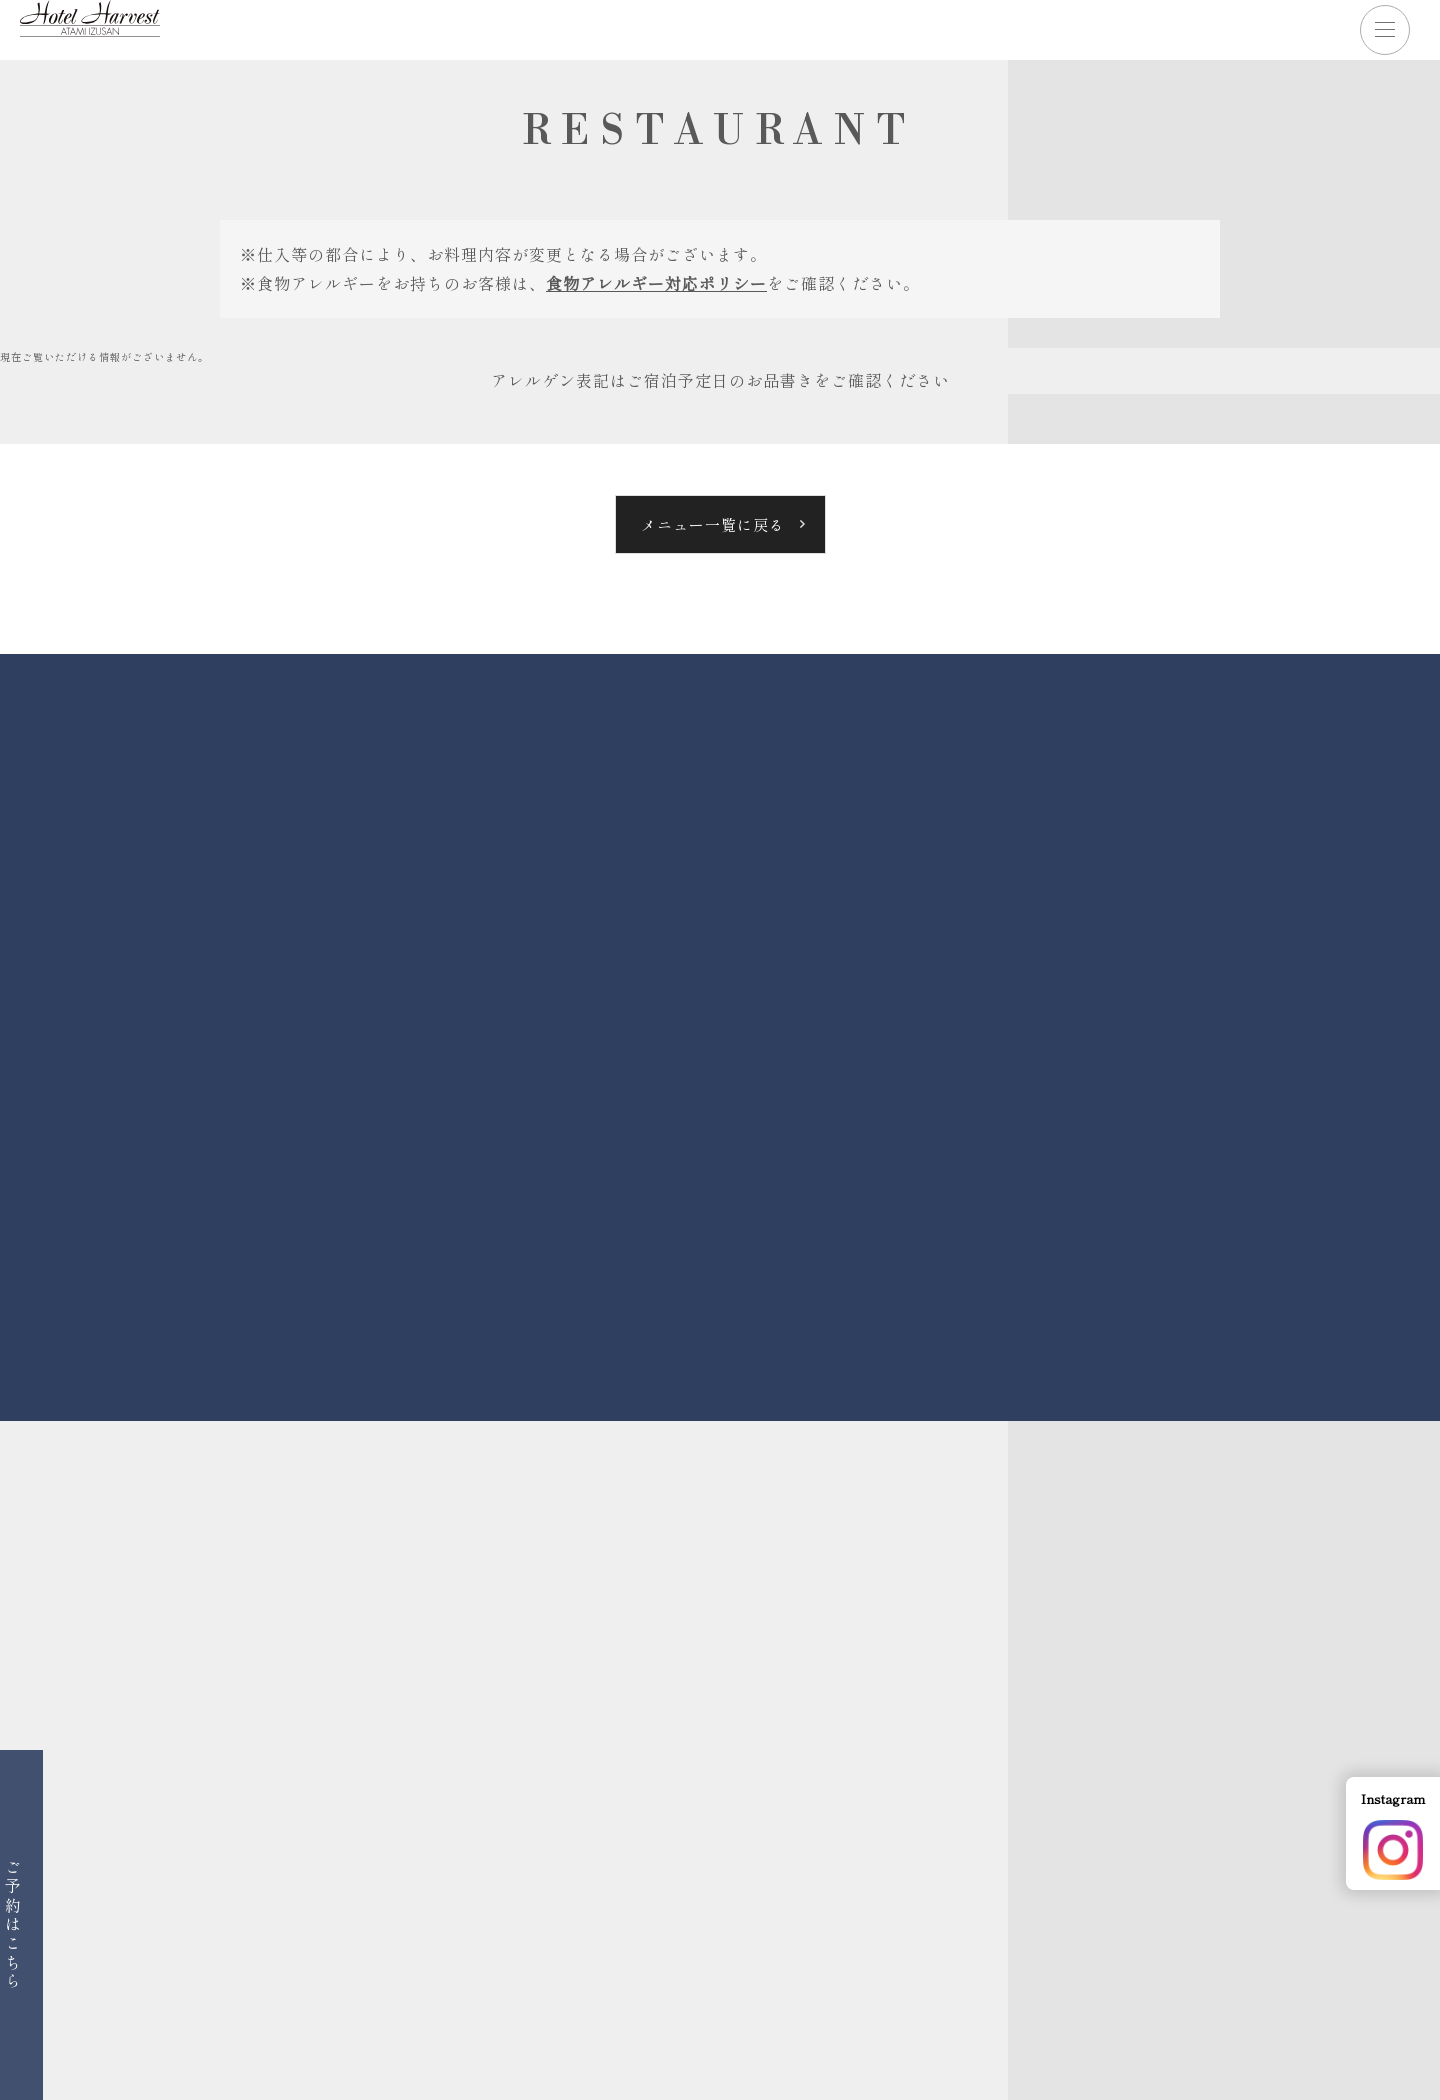 This screenshot has height=2100, width=1440. What do you see at coordinates (713, 524) in the screenshot?
I see `メニュー一覧に戻る` at bounding box center [713, 524].